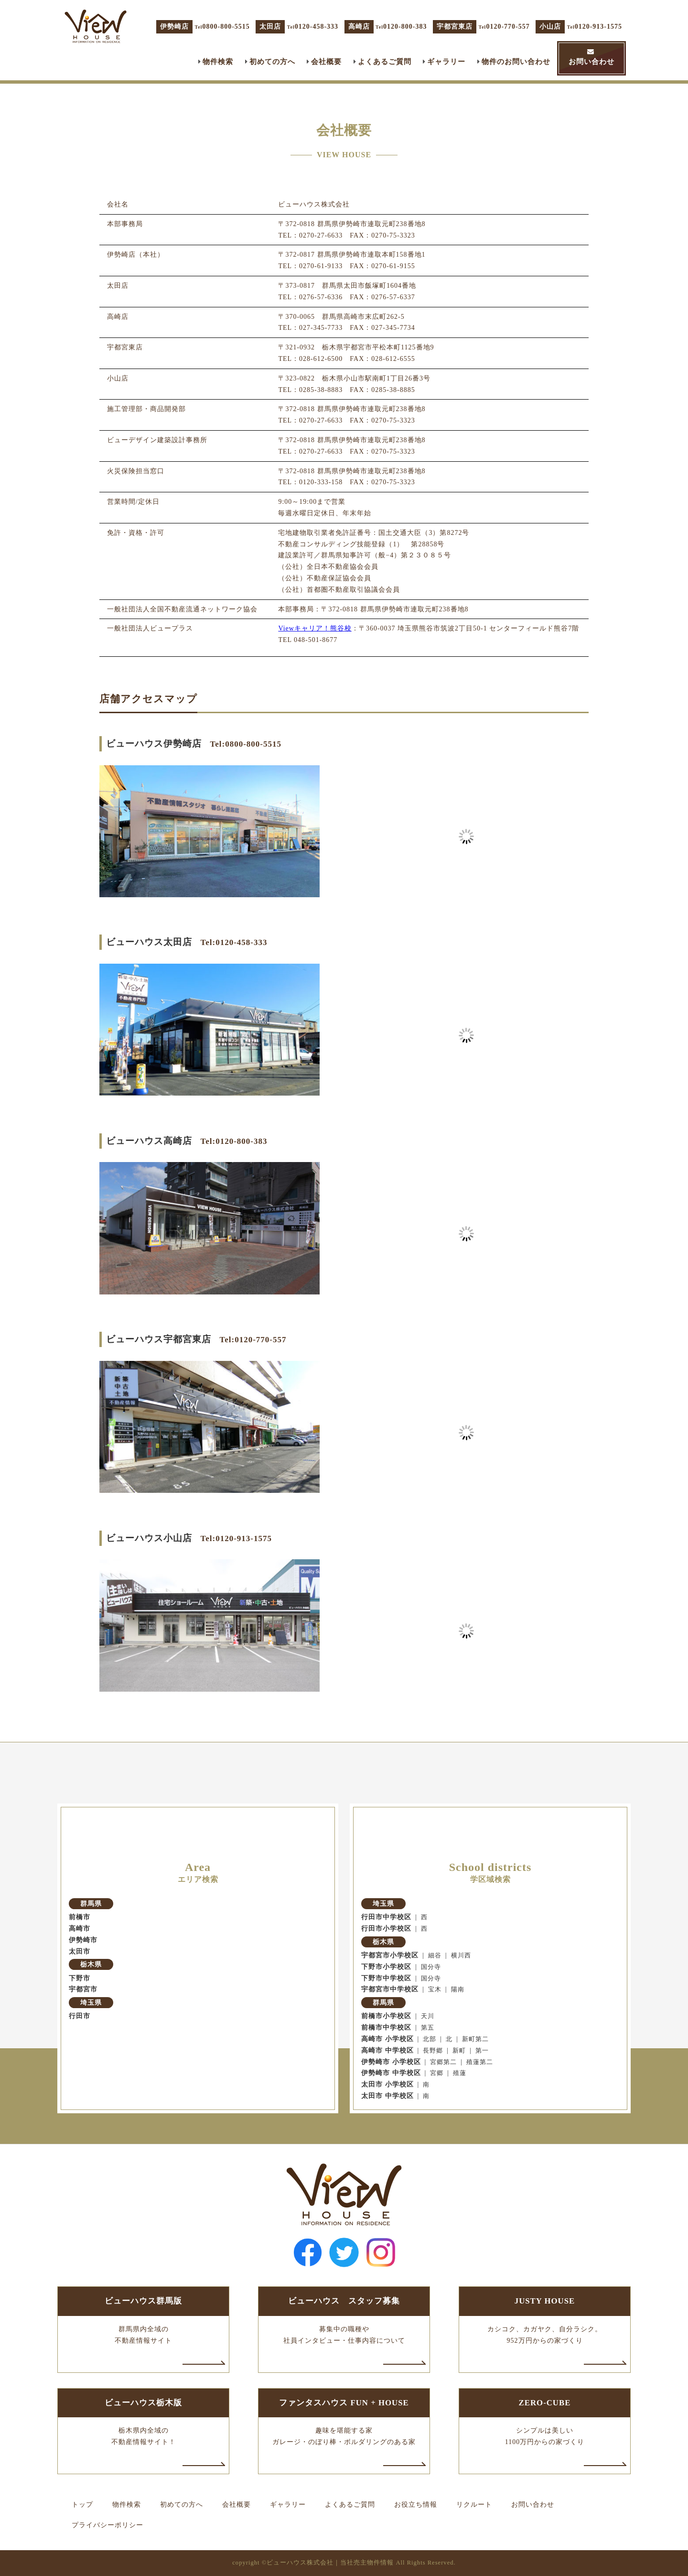  Describe the element at coordinates (236, 1538) in the screenshot. I see `Tel:0120-913-1575` at that location.